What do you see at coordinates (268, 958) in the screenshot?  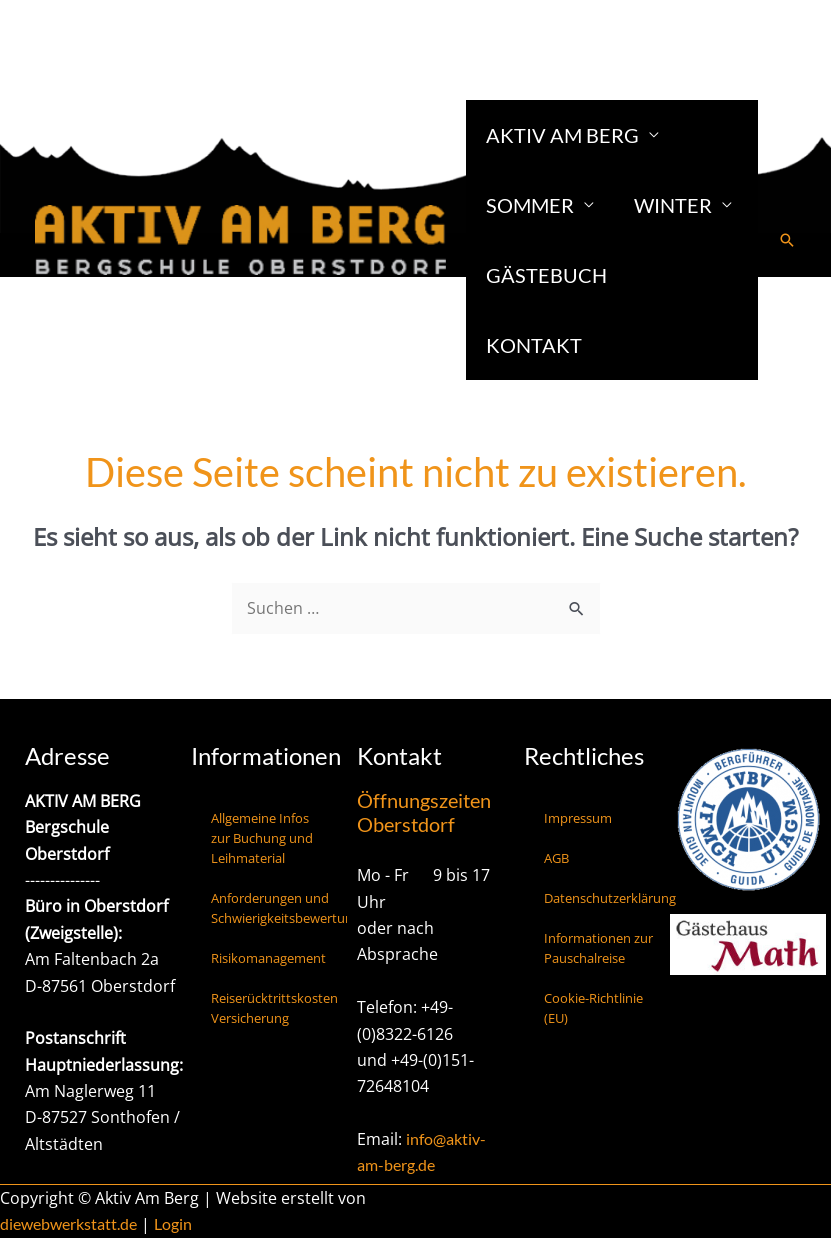 I see `Risikomanagement` at bounding box center [268, 958].